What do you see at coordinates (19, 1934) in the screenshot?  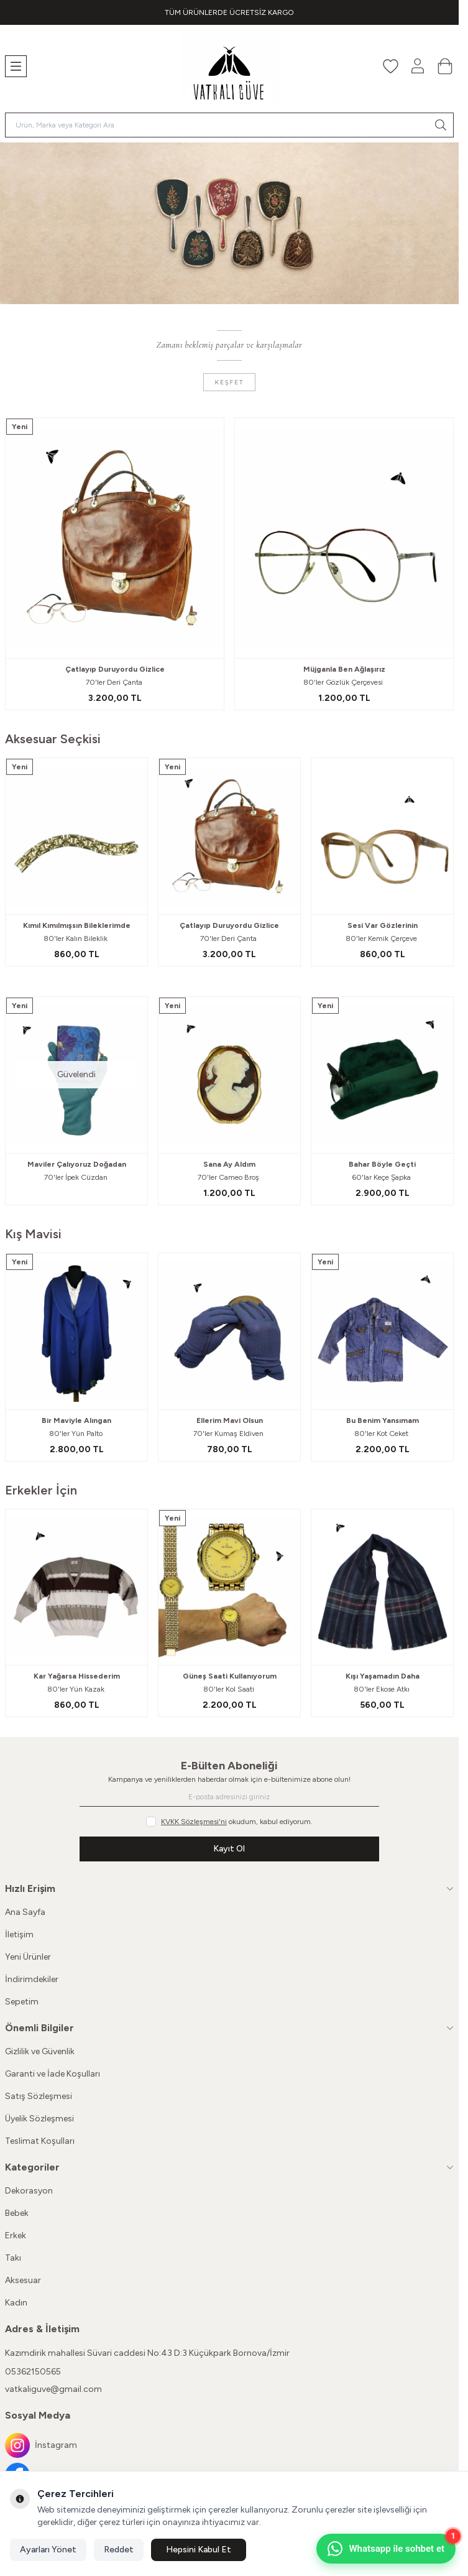 I see `İletişim` at bounding box center [19, 1934].